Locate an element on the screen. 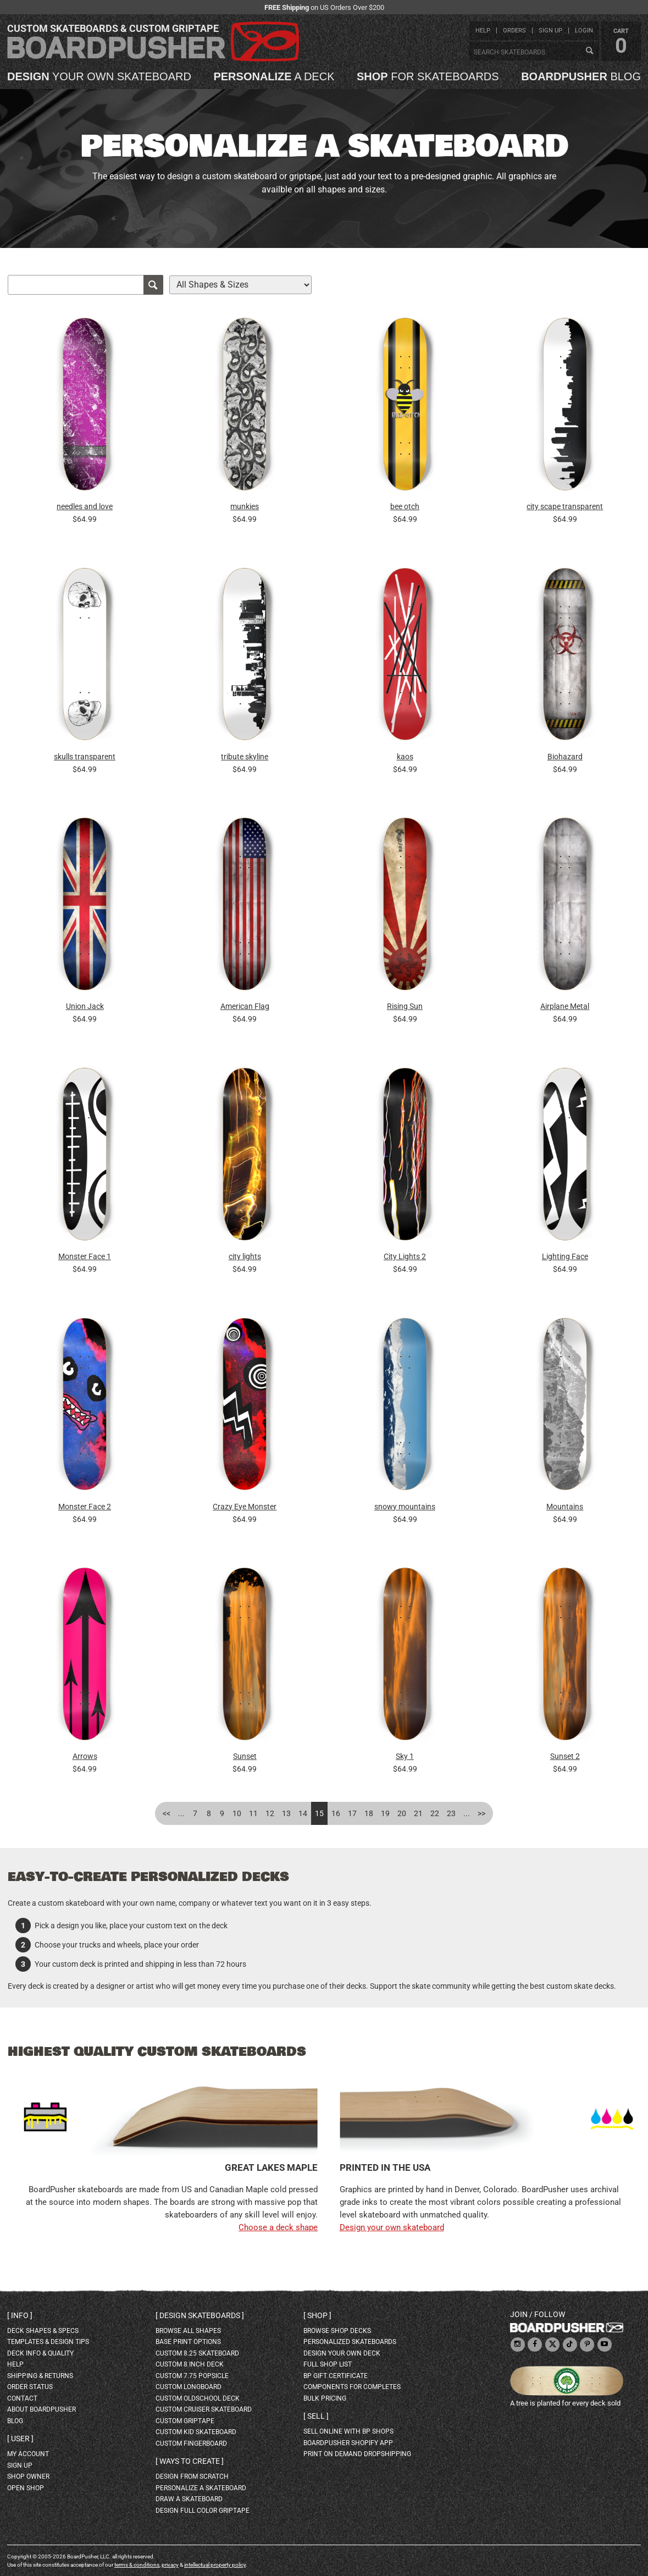 The height and width of the screenshot is (2576, 648). 22 is located at coordinates (434, 1813).